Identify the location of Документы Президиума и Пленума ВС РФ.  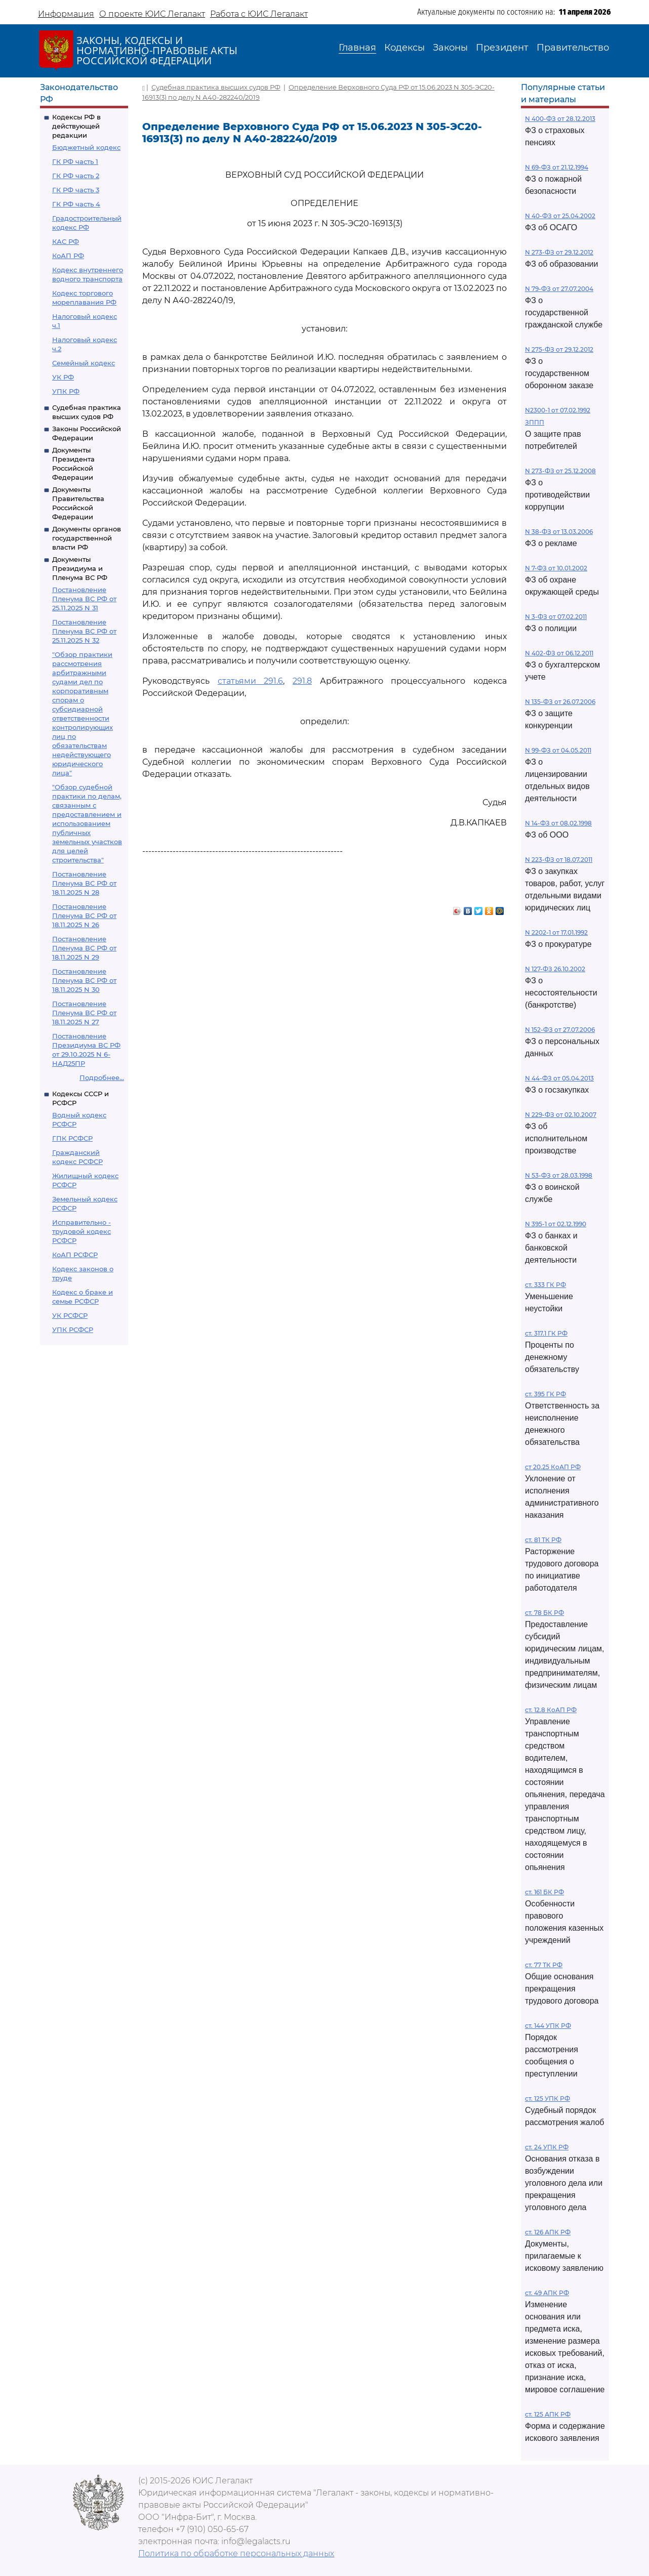
(79, 568).